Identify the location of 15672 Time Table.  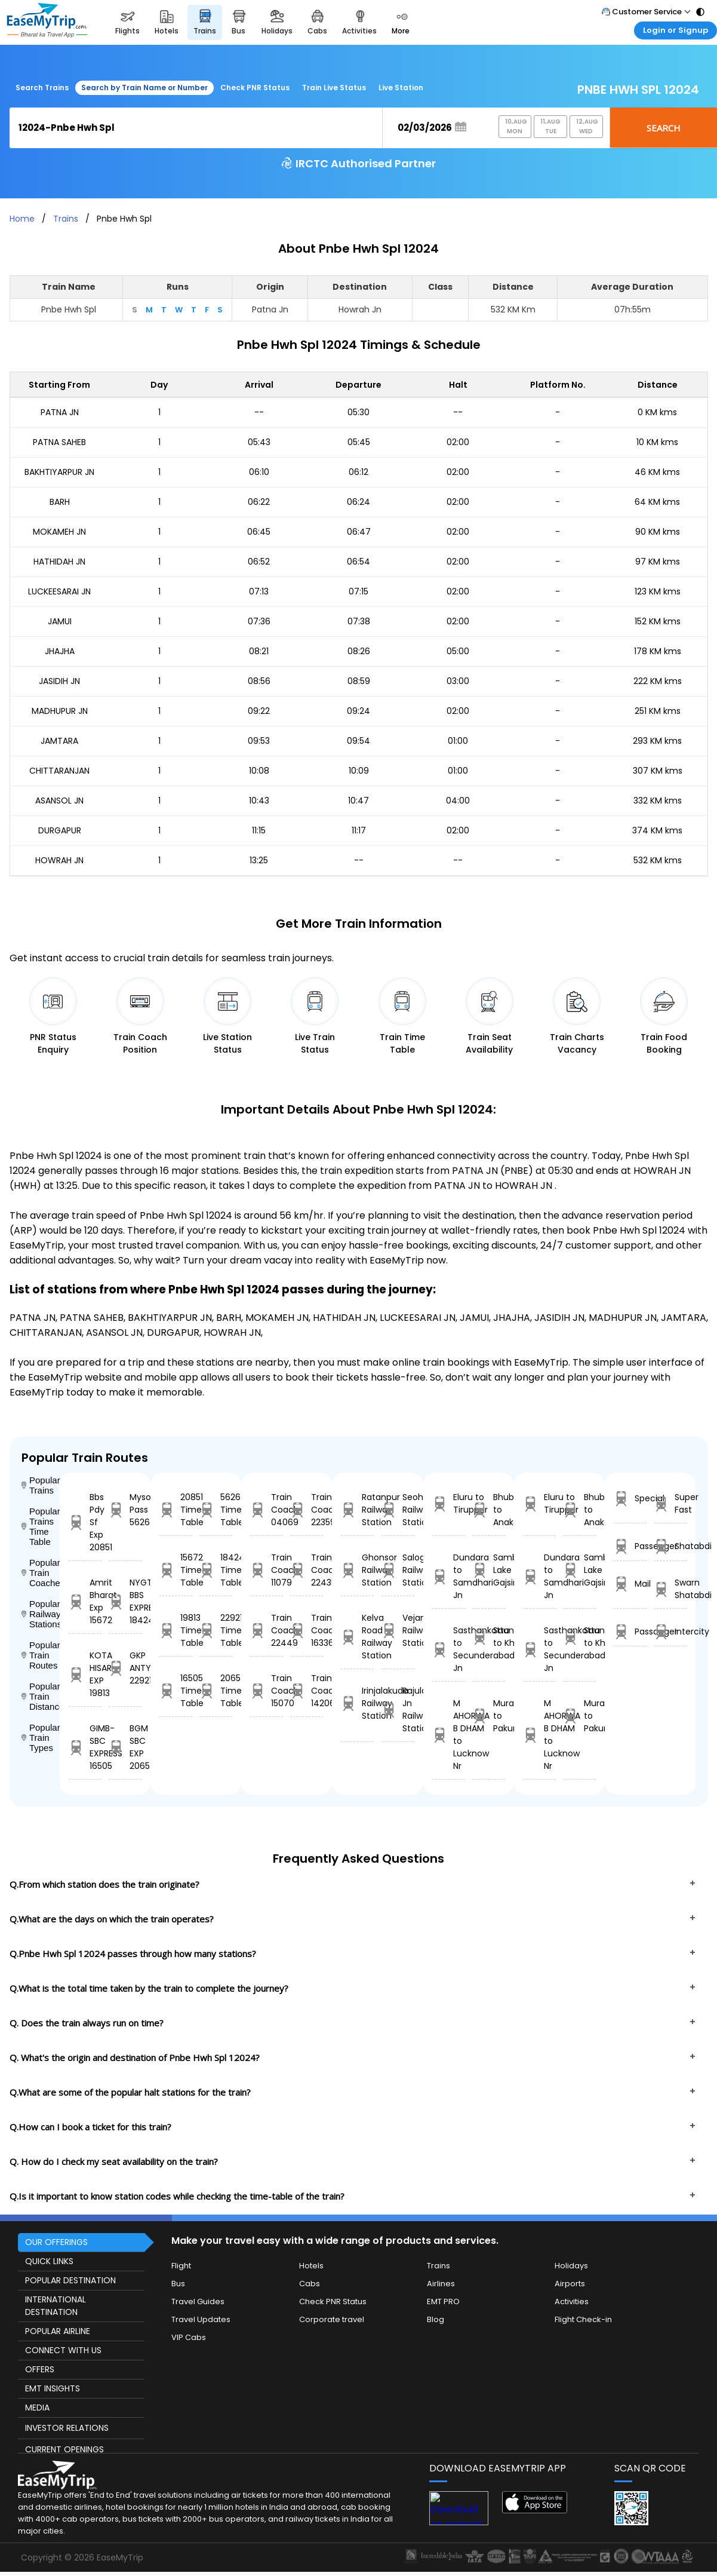
(175, 1569).